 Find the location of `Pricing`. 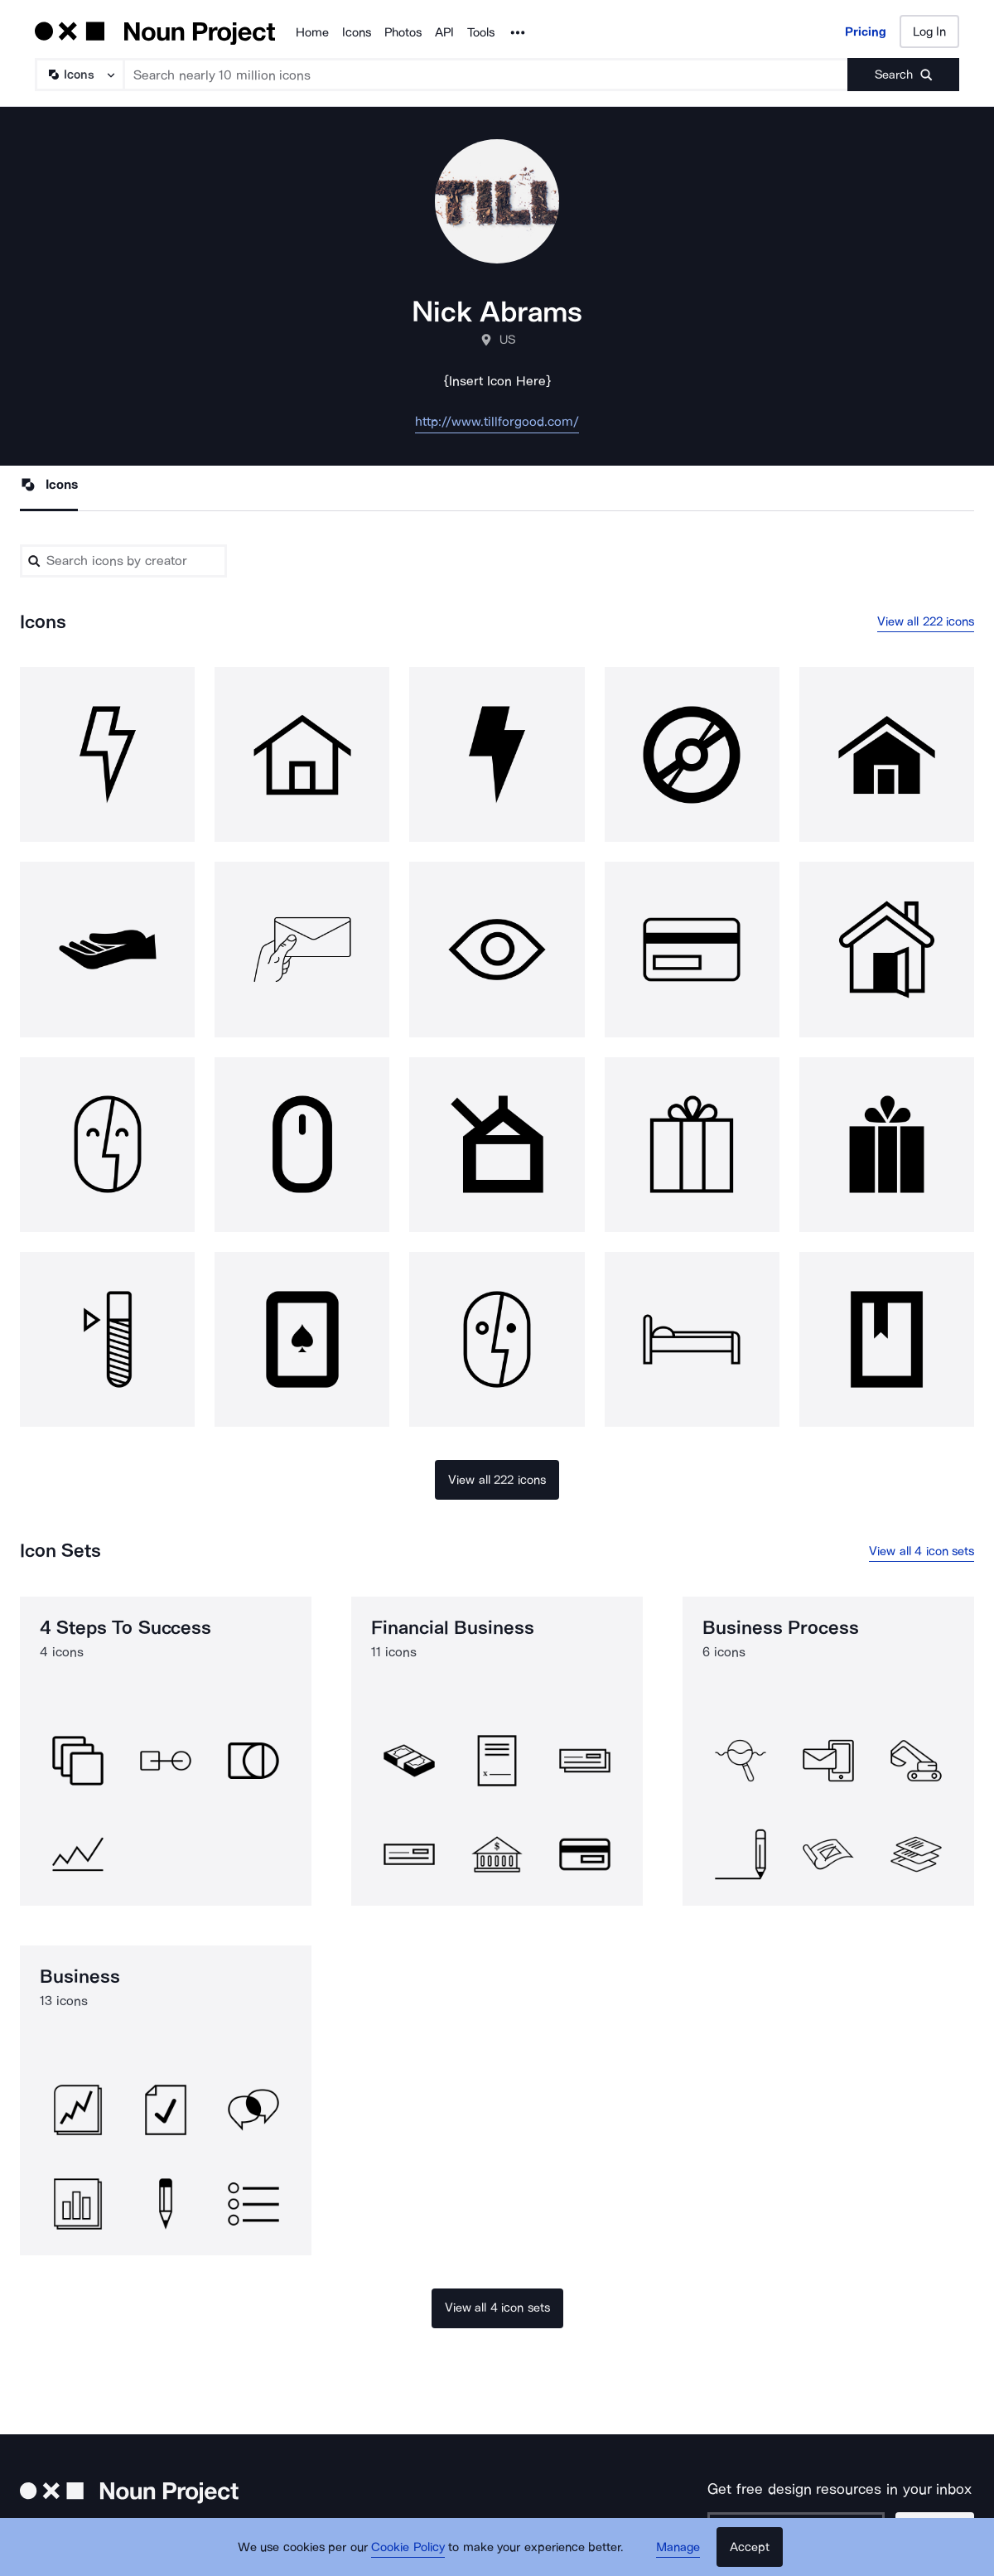

Pricing is located at coordinates (865, 31).